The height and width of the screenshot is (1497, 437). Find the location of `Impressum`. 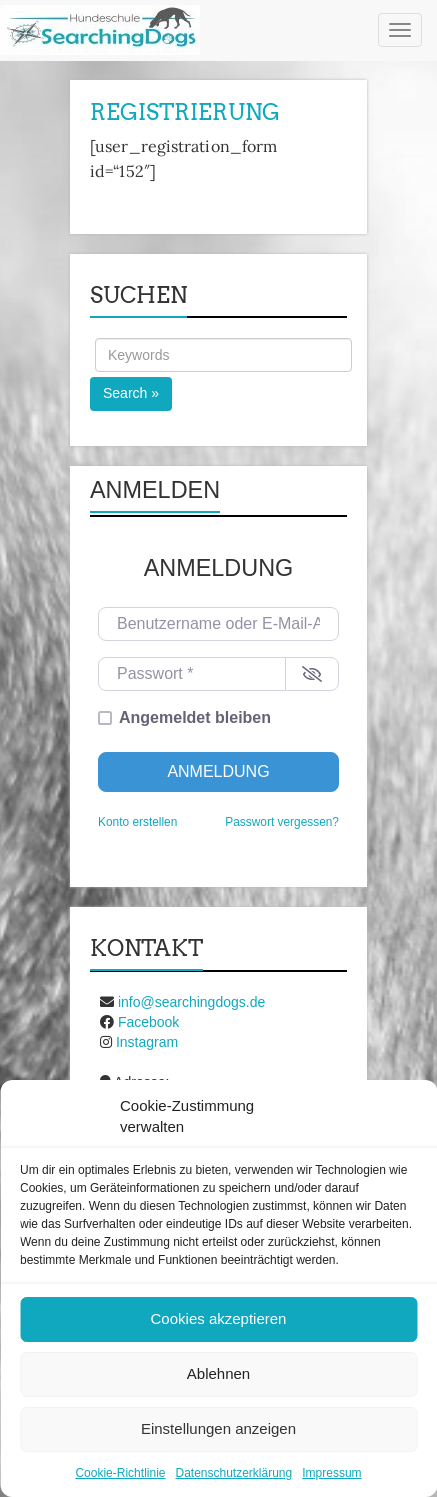

Impressum is located at coordinates (331, 1473).